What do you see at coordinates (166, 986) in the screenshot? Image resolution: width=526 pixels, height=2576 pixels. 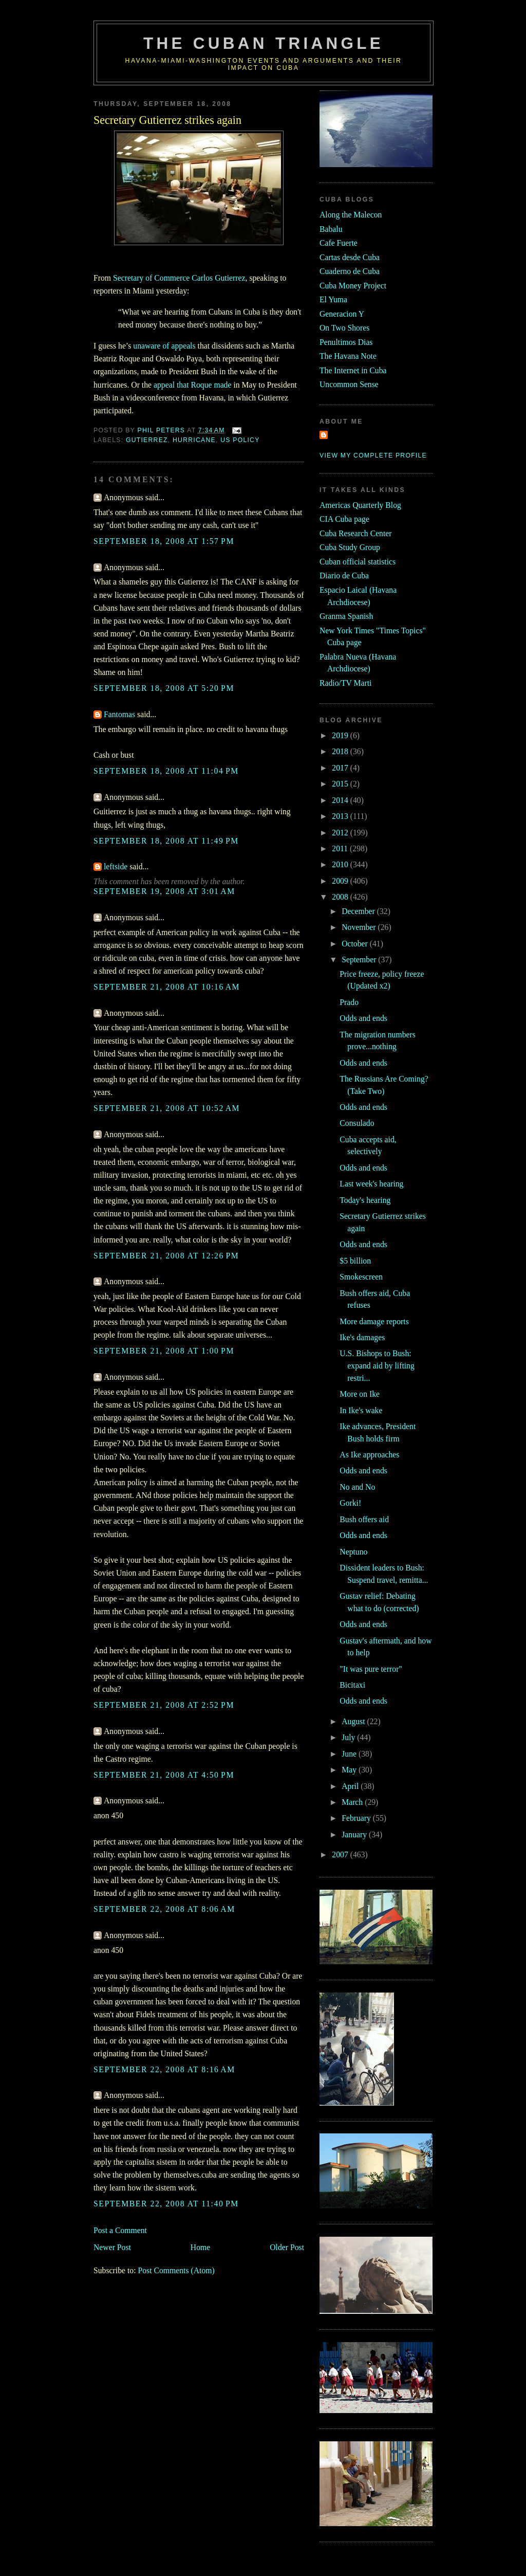 I see `September 21, 2008 at 10:16 AM` at bounding box center [166, 986].